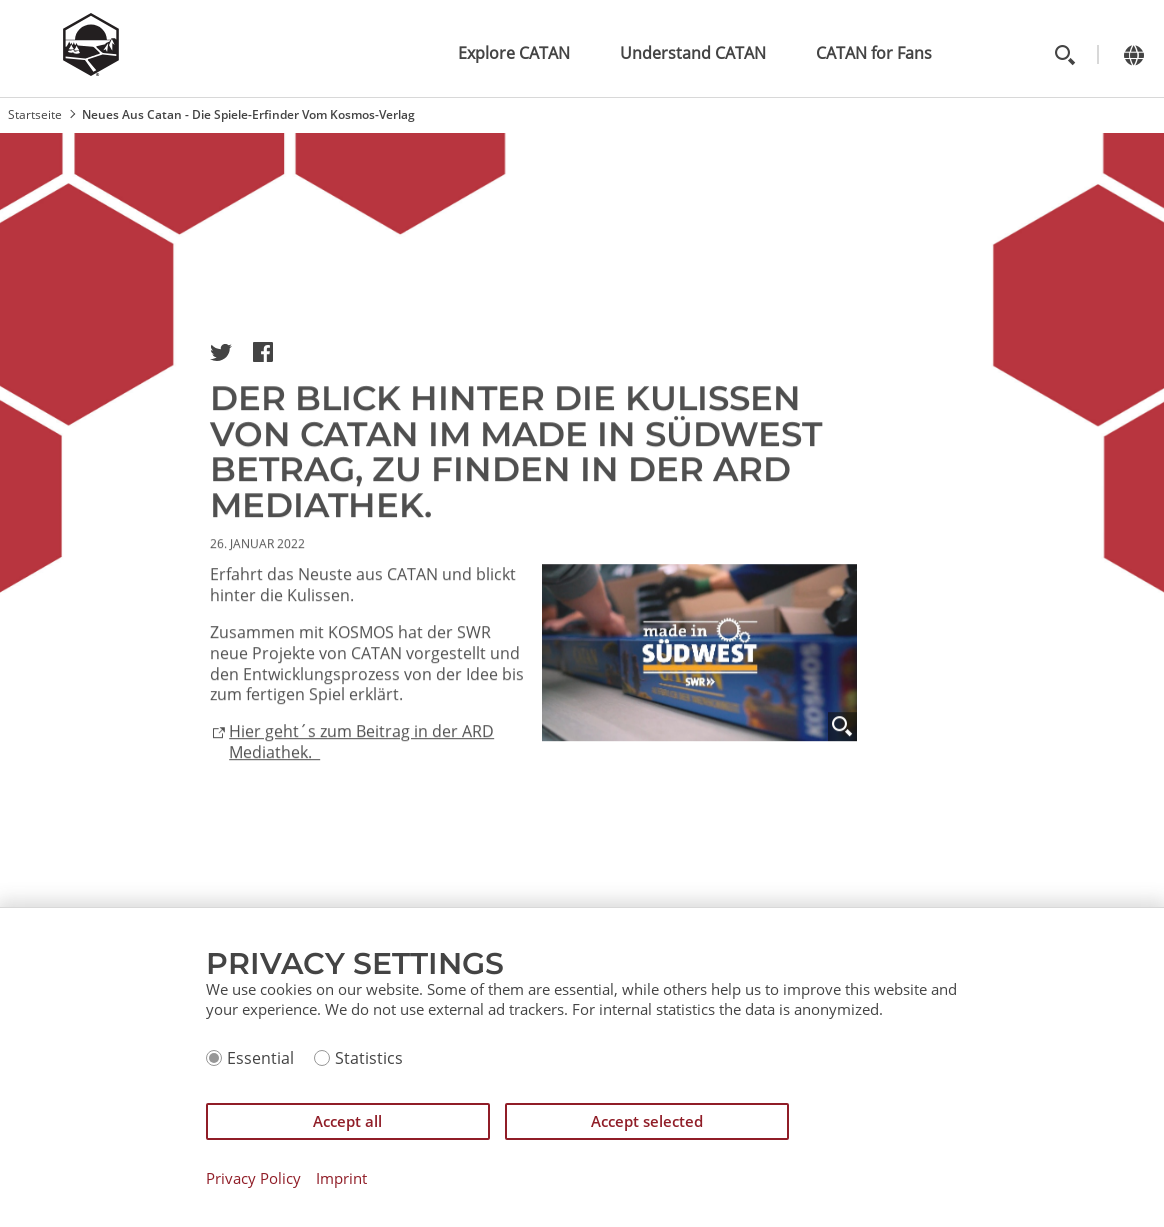 Image resolution: width=1164 pixels, height=1227 pixels. What do you see at coordinates (647, 1121) in the screenshot?
I see `Accept selected` at bounding box center [647, 1121].